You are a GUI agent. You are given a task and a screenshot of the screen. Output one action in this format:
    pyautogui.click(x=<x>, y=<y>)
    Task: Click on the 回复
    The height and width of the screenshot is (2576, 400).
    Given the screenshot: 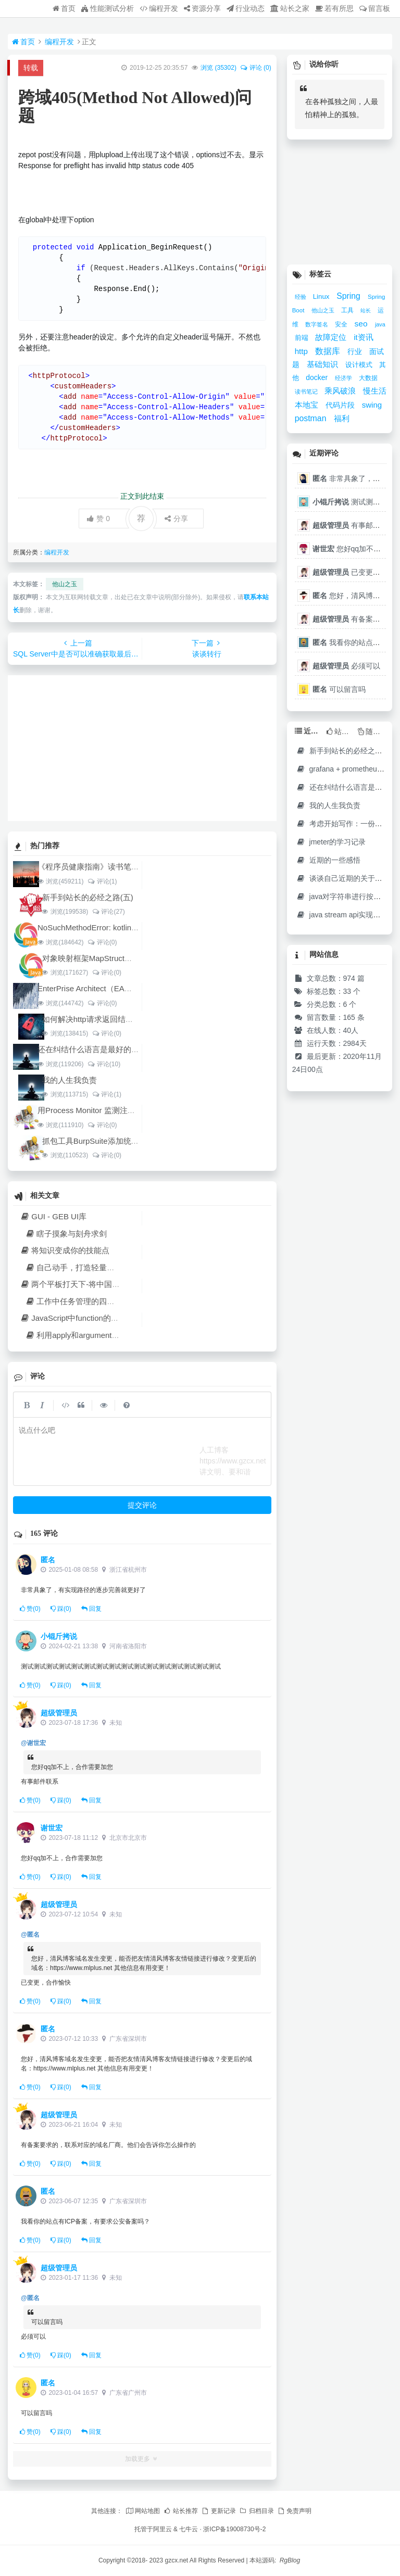 What is the action you would take?
    pyautogui.click(x=91, y=1608)
    